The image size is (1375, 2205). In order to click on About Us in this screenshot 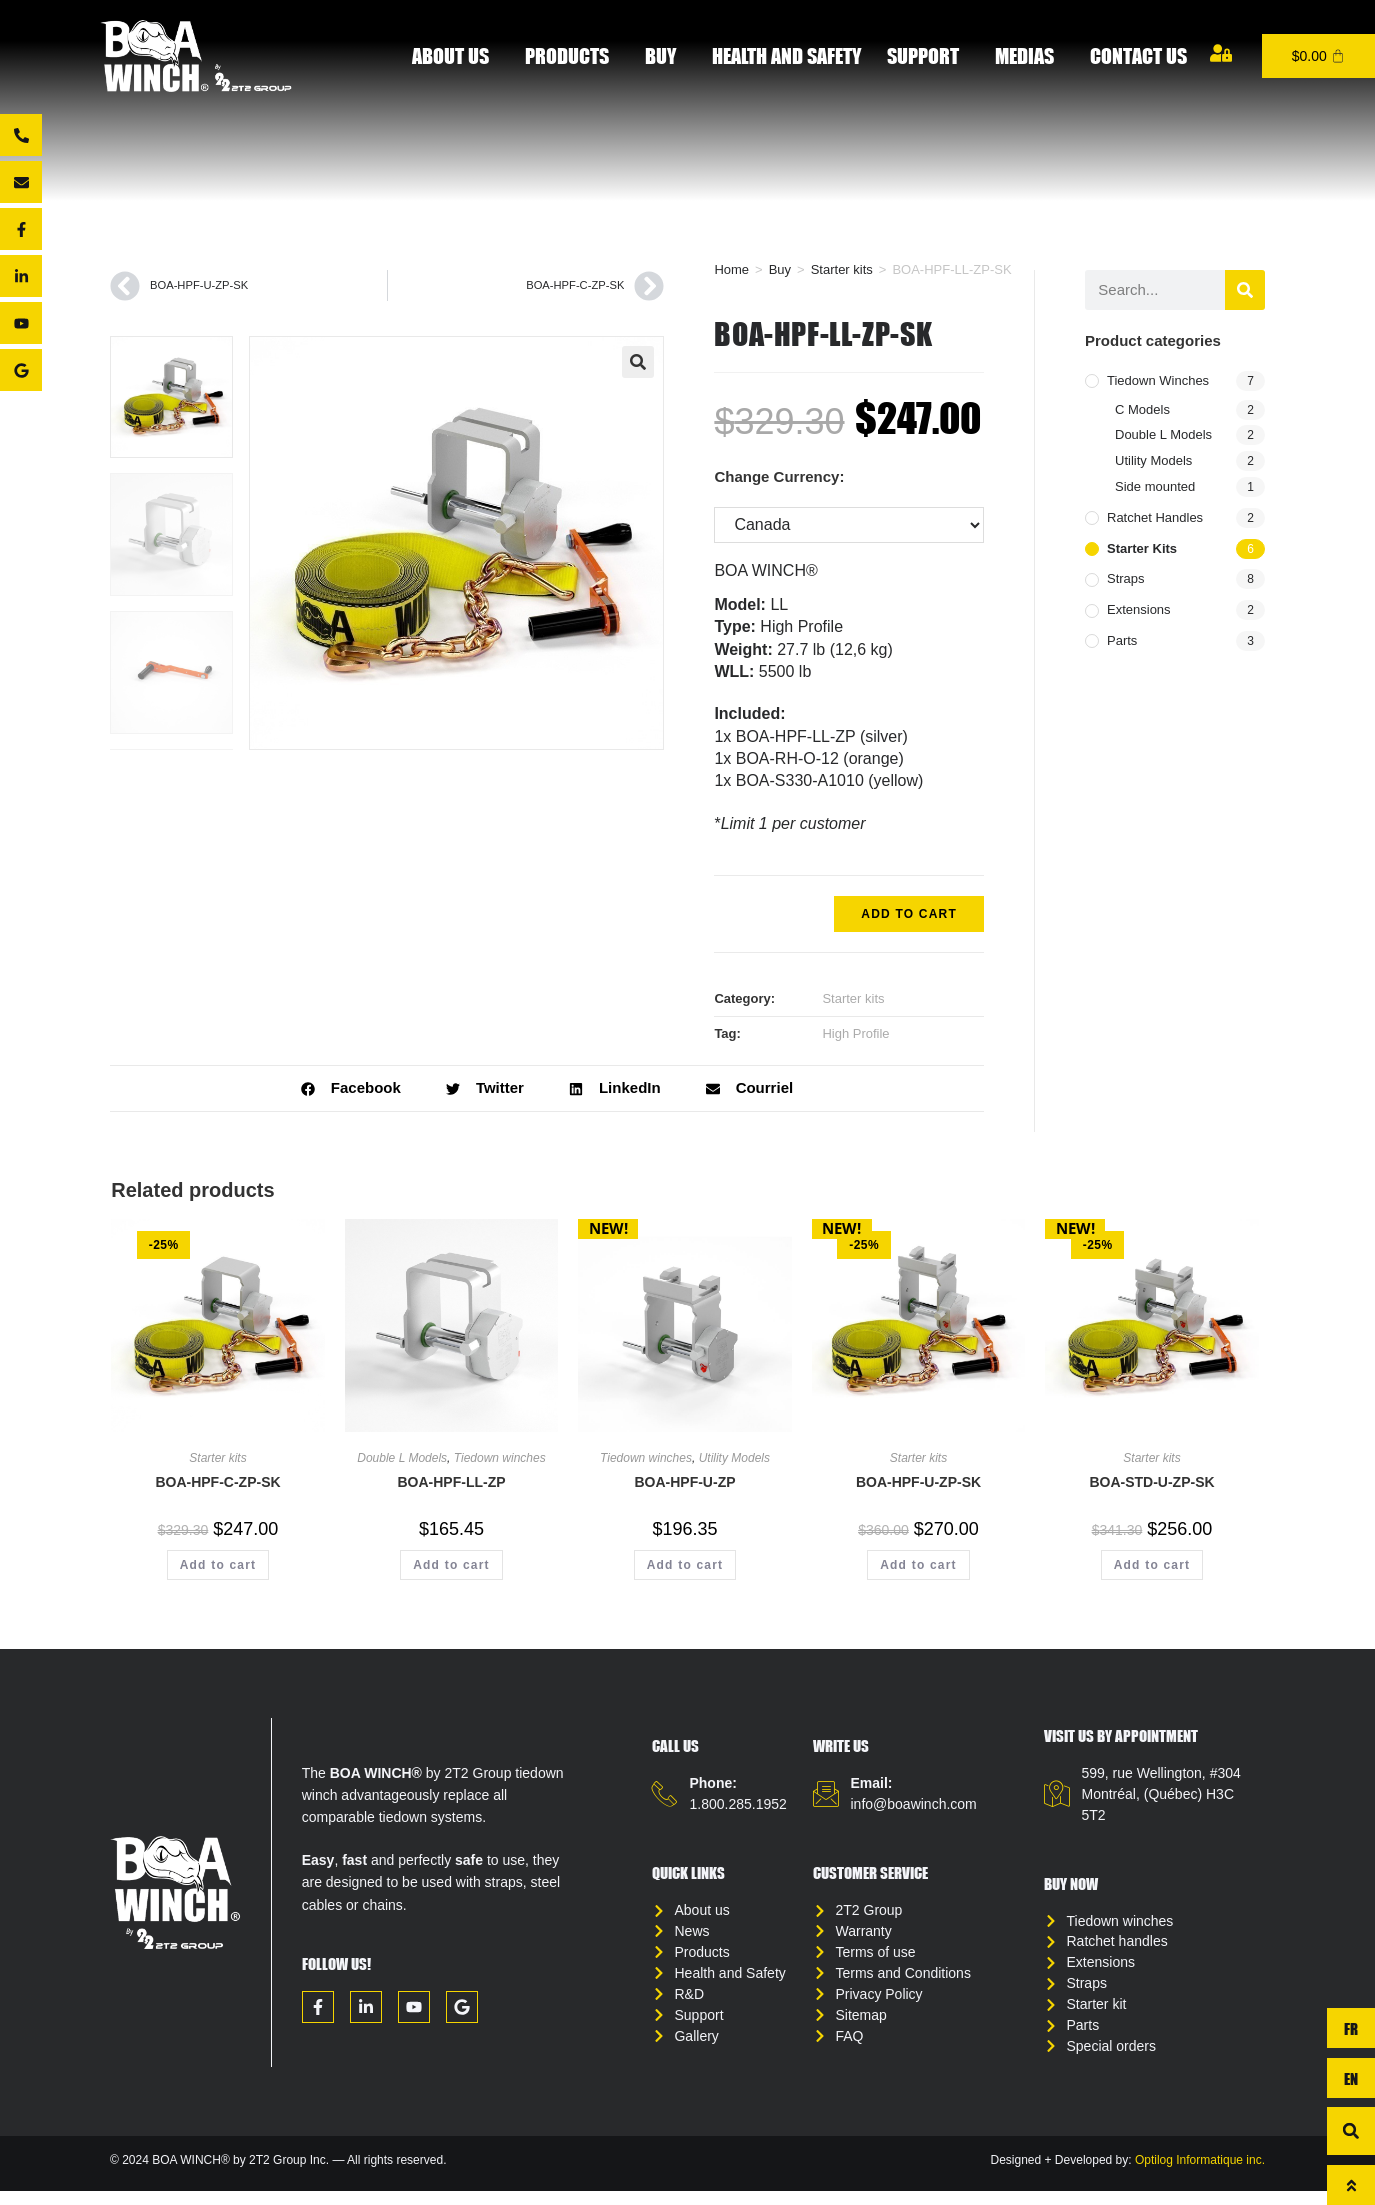, I will do `click(455, 55)`.